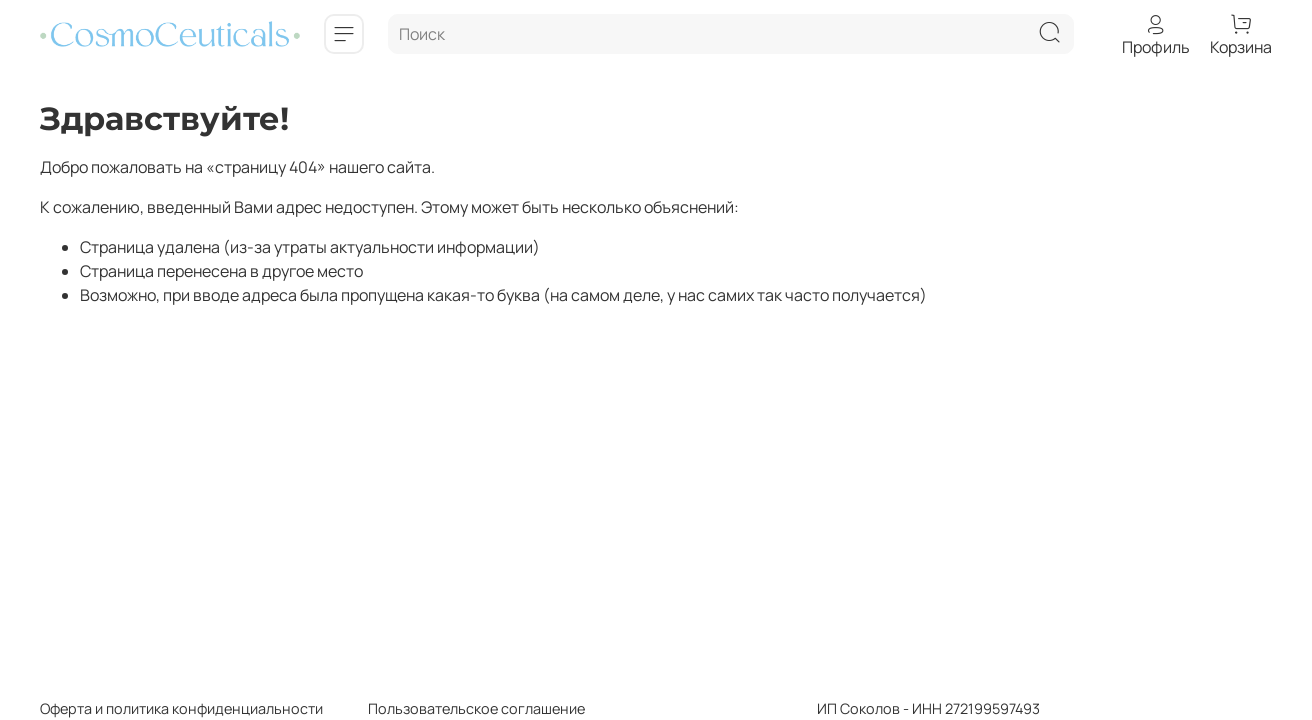 This screenshot has width=1312, height=720. What do you see at coordinates (454, 708) in the screenshot?
I see `Пользовательское соглашение` at bounding box center [454, 708].